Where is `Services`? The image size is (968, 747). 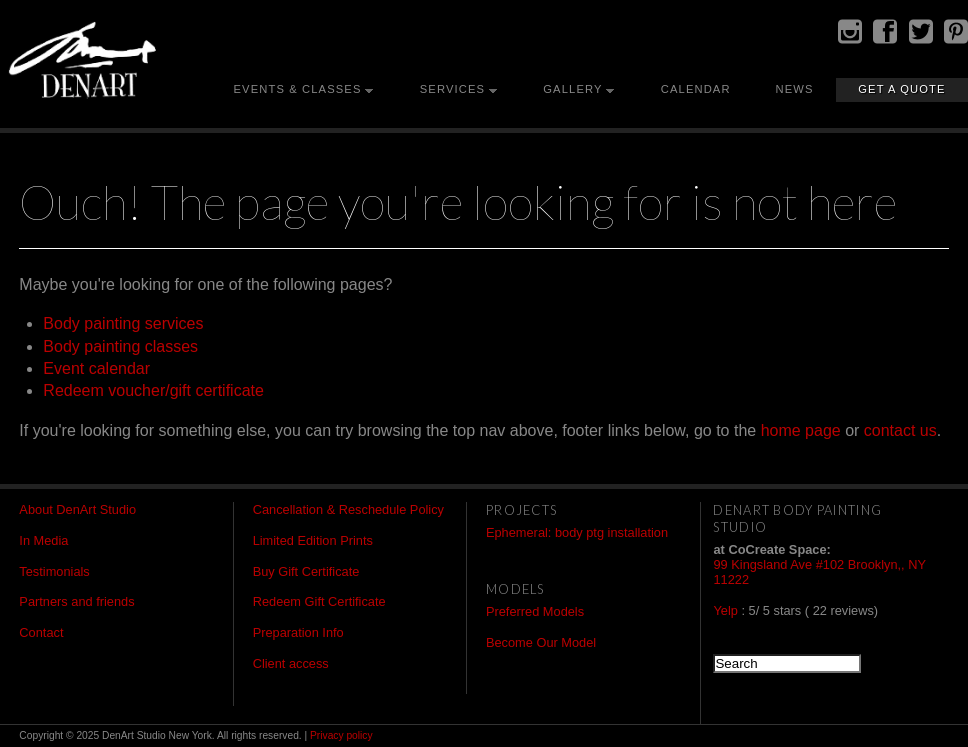 Services is located at coordinates (452, 89).